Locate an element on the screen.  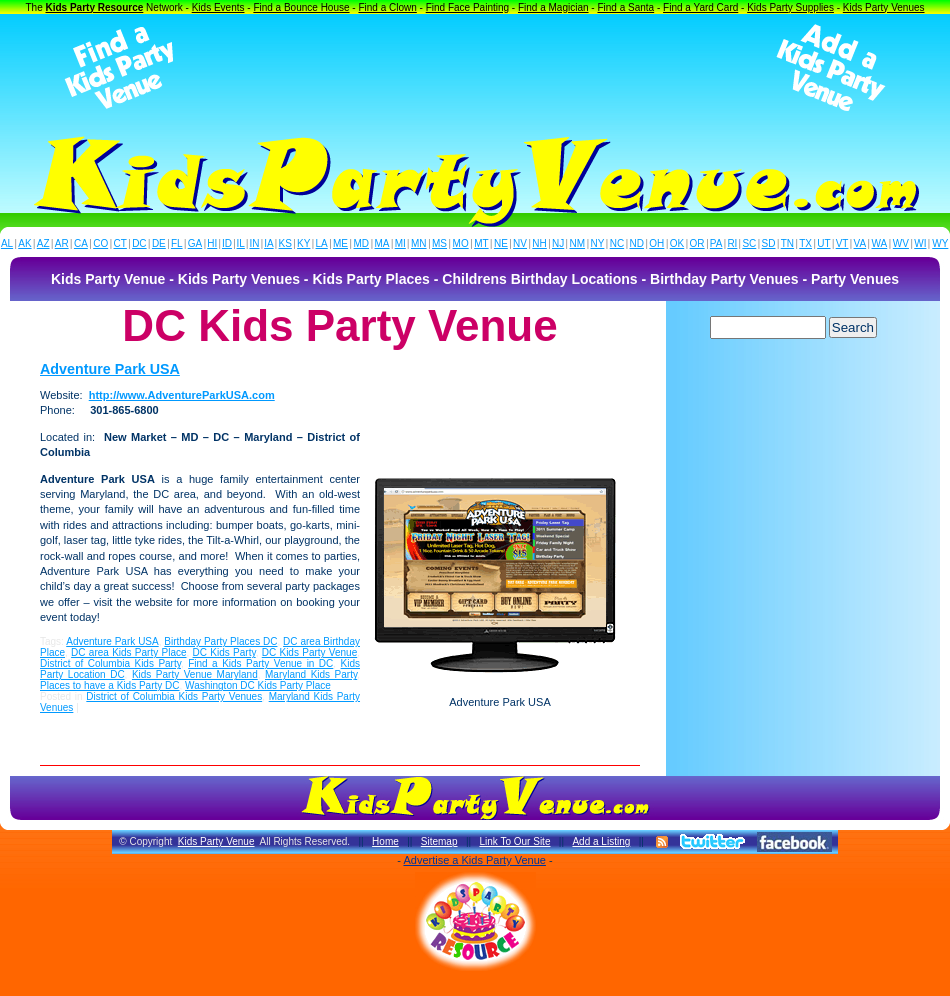
DC is located at coordinates (139, 243).